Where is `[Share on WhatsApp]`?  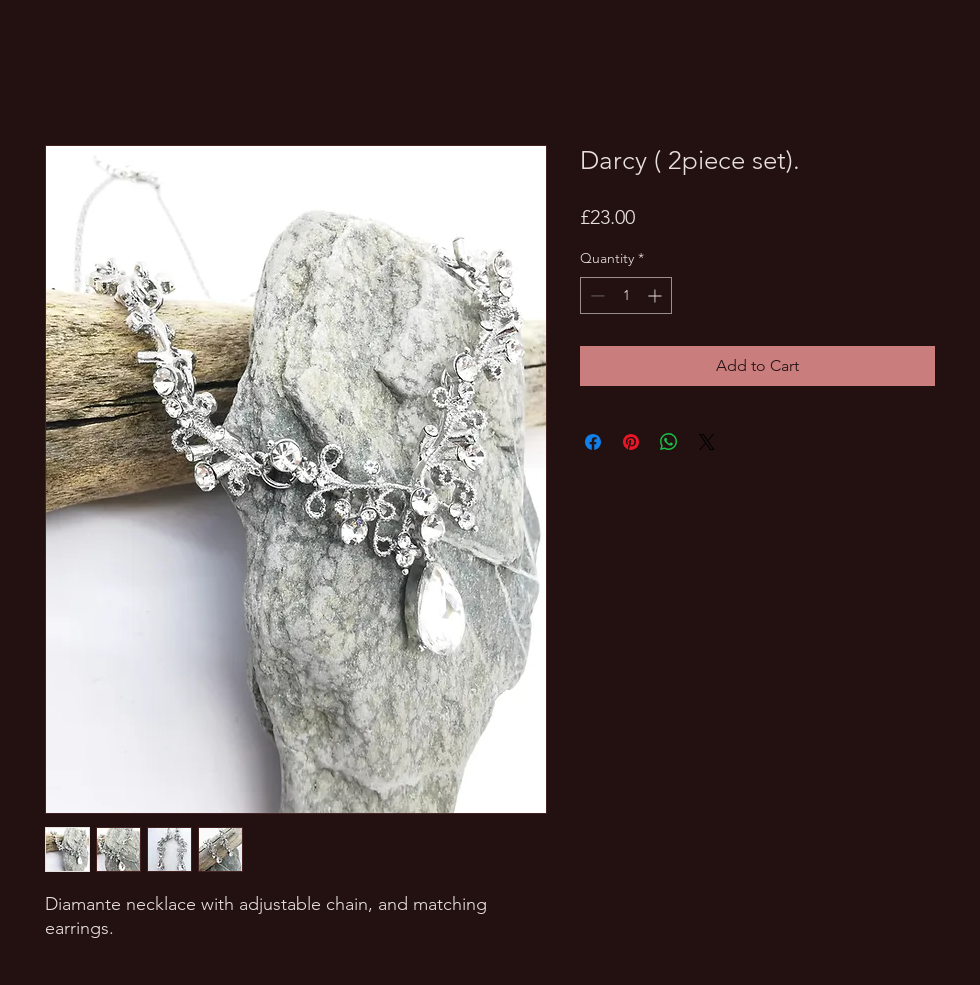
[Share on WhatsApp] is located at coordinates (669, 442).